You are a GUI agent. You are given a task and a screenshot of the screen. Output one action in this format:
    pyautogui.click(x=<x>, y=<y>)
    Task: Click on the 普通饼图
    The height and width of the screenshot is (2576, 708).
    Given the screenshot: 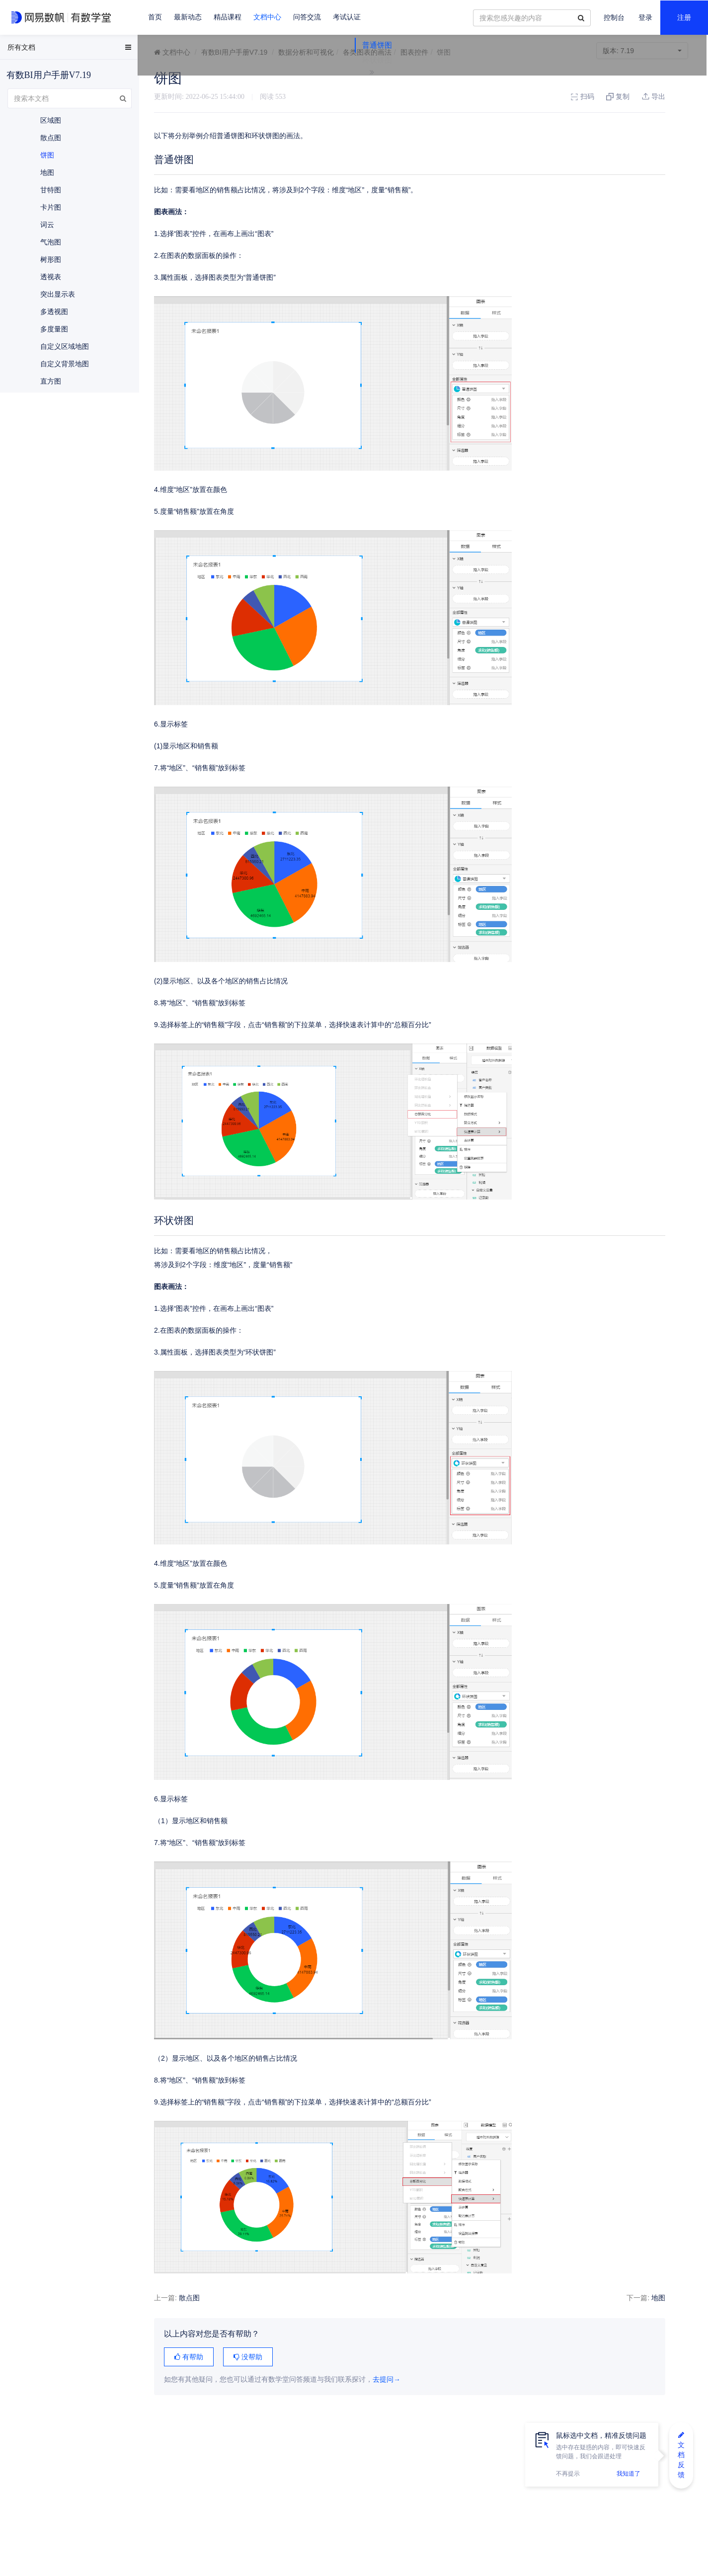 What is the action you would take?
    pyautogui.click(x=612, y=95)
    